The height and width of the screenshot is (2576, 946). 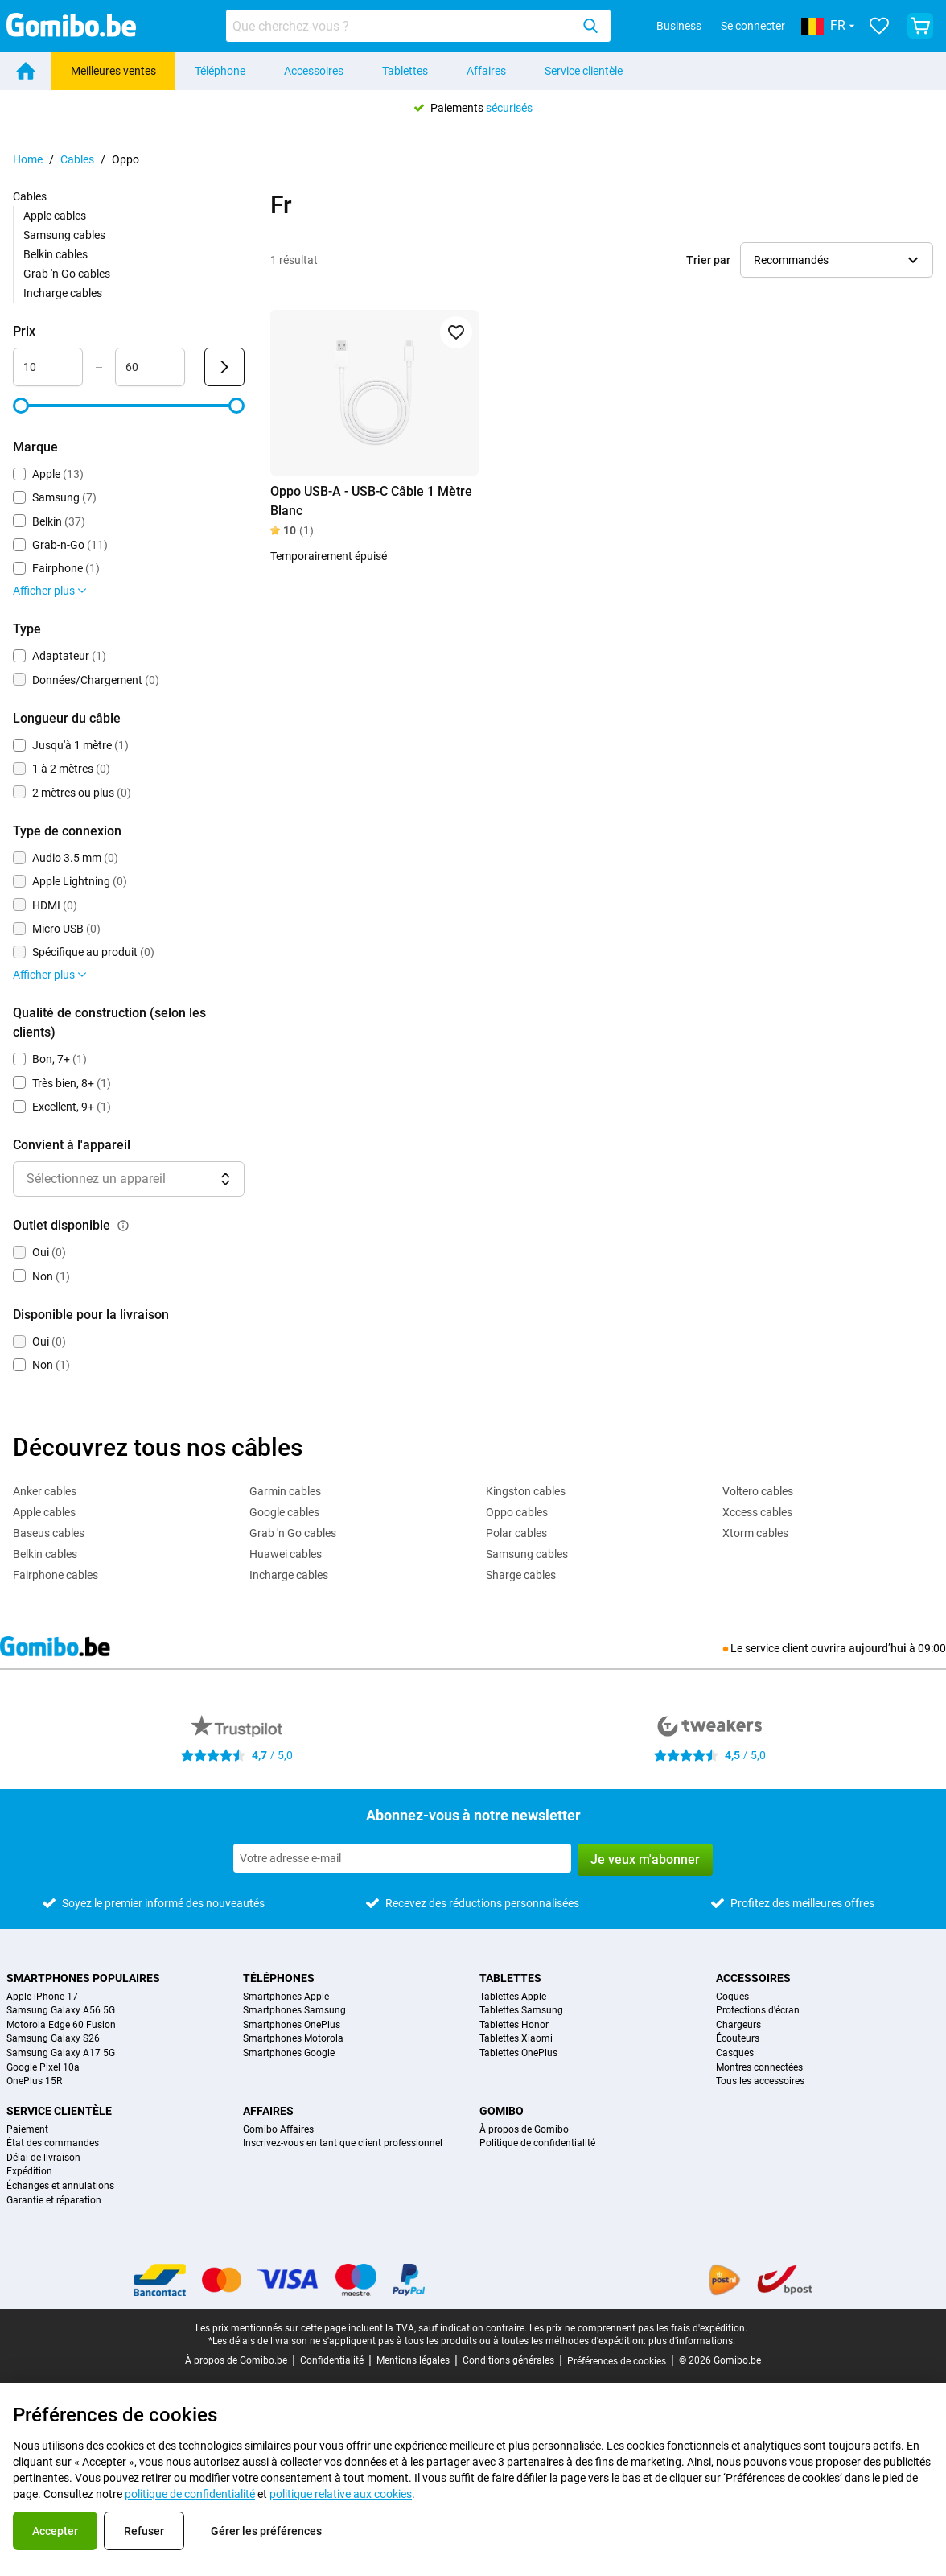 I want to click on Délai de livraison, so click(x=43, y=2158).